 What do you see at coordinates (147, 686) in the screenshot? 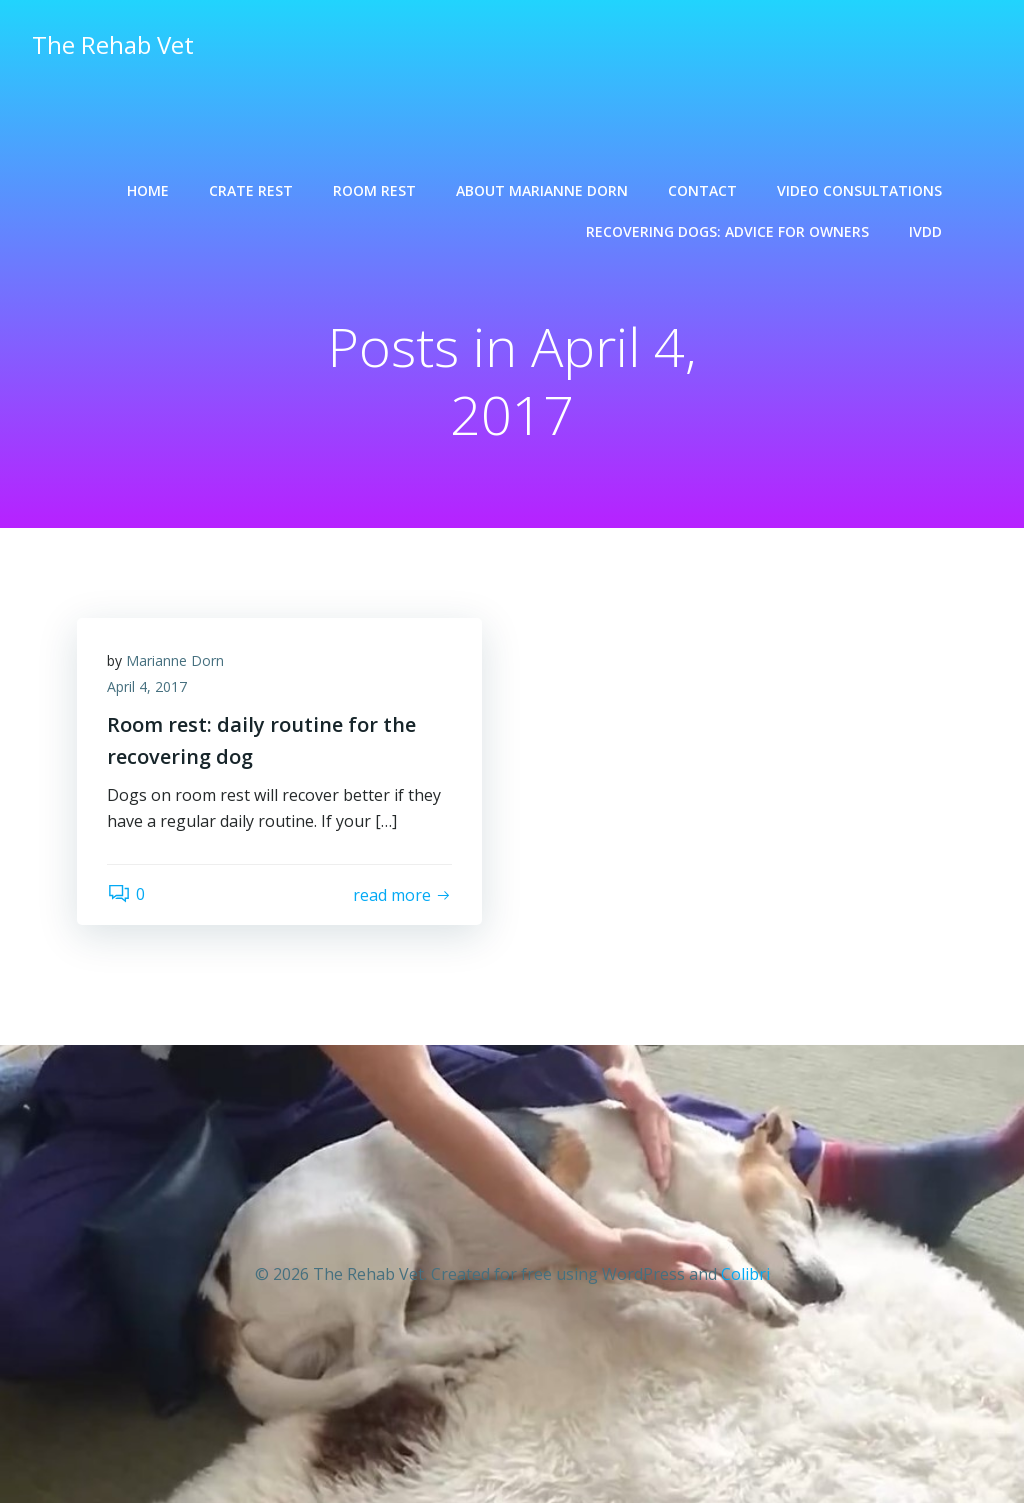
I see `April 4, 2017` at bounding box center [147, 686].